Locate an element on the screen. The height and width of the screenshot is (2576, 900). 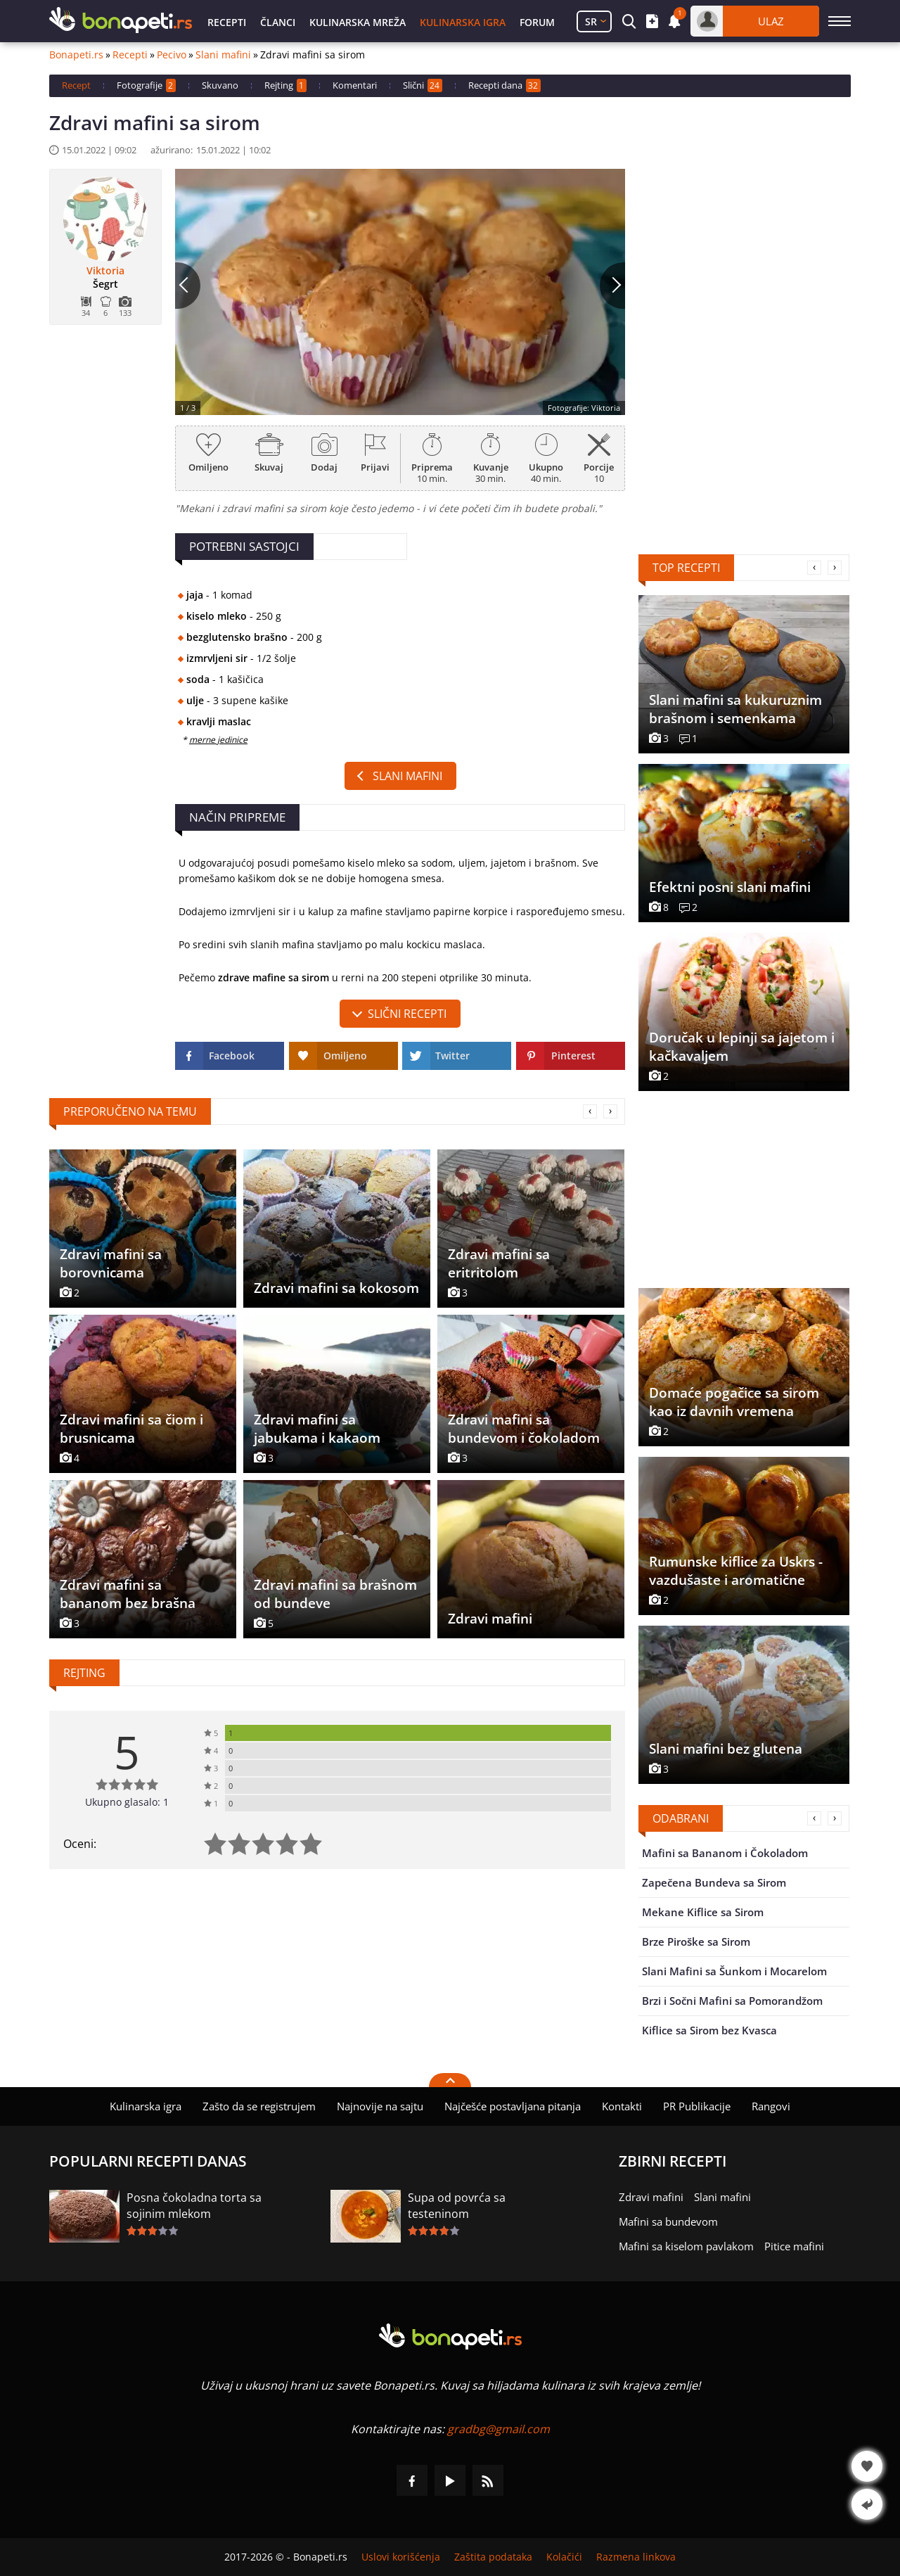
Recepti is located at coordinates (226, 22).